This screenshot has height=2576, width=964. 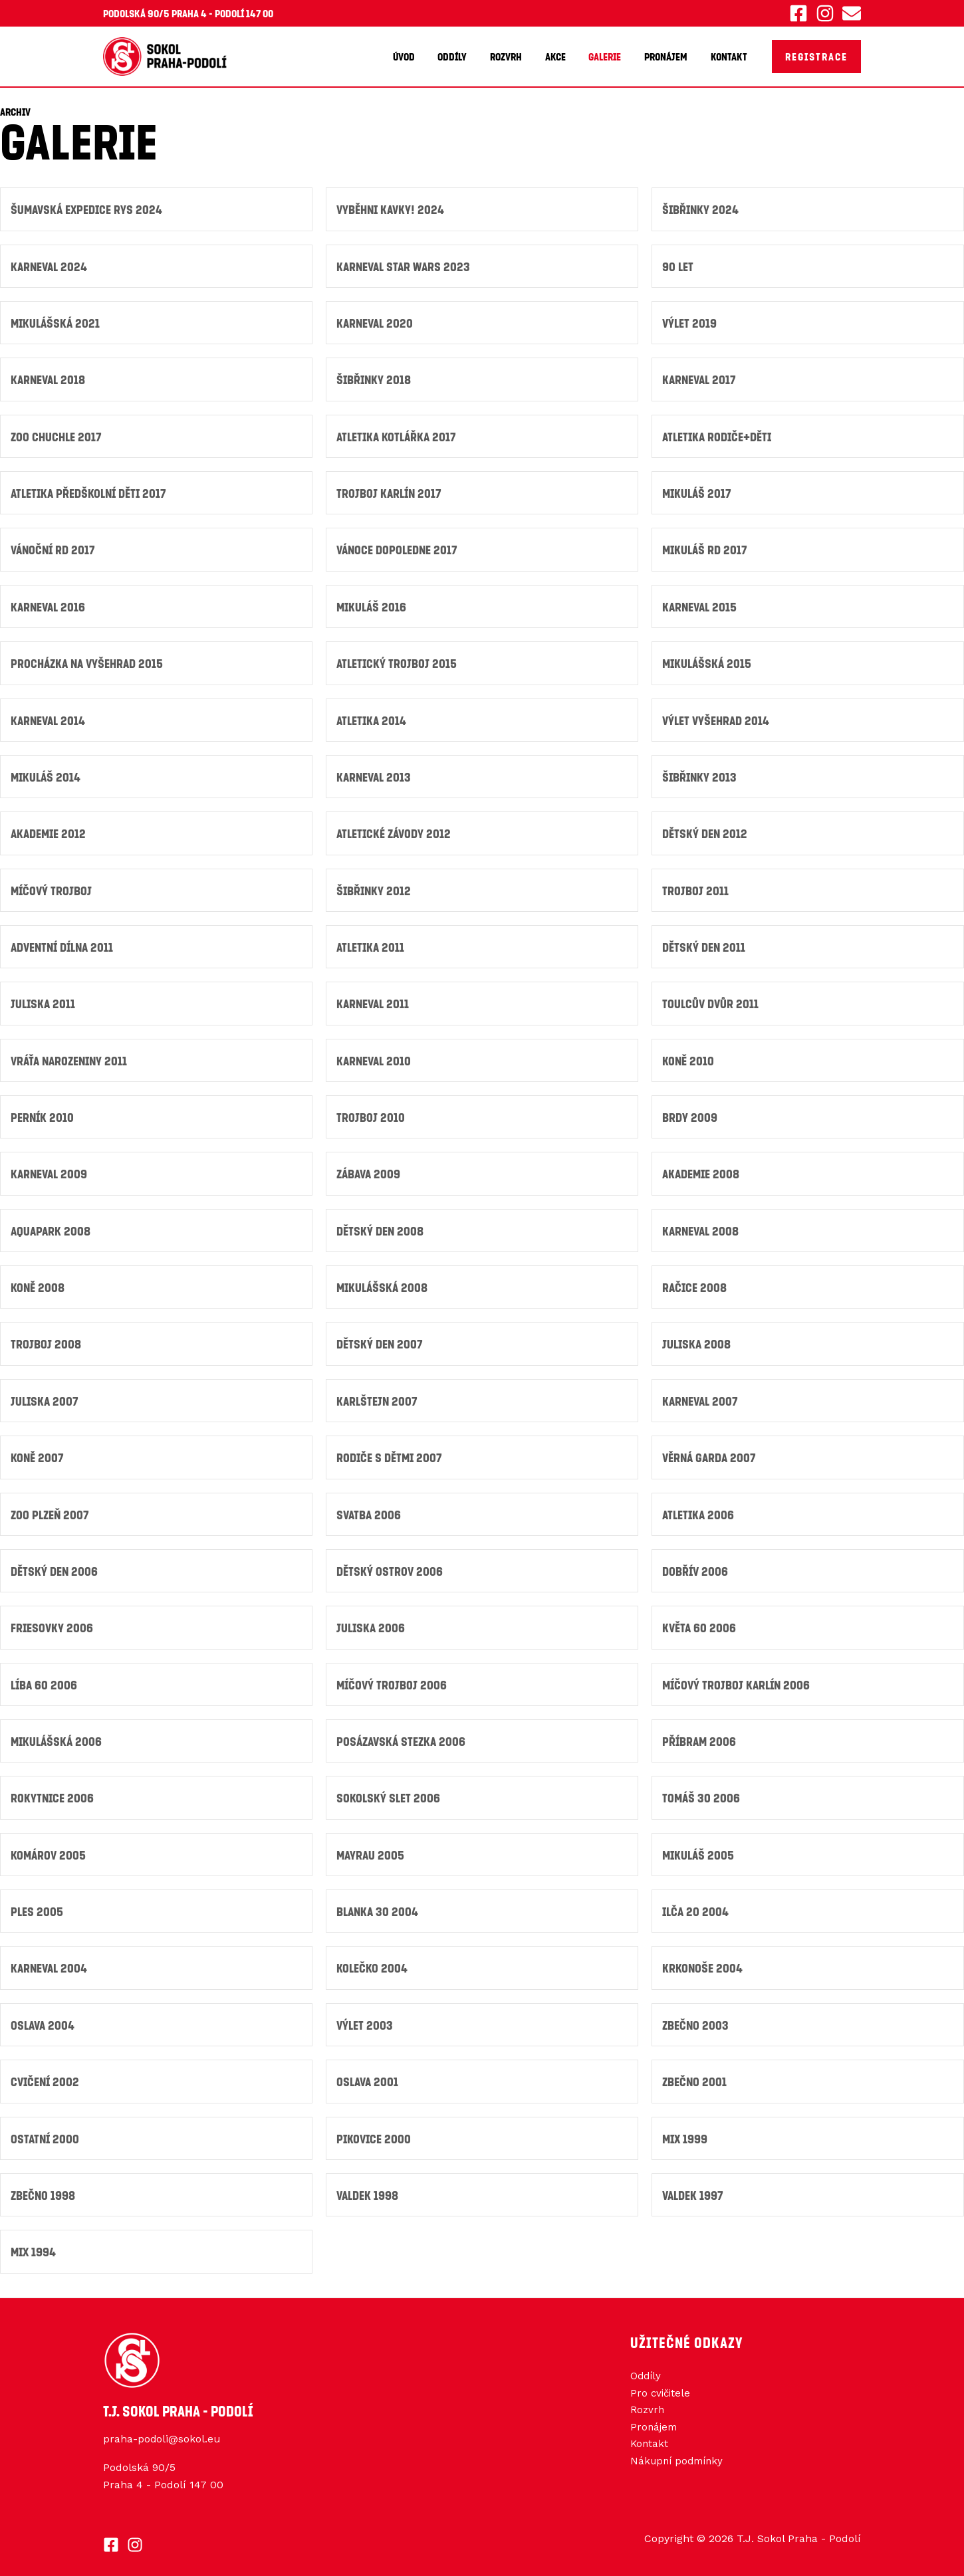 I want to click on Karneval 2015, so click(x=701, y=605).